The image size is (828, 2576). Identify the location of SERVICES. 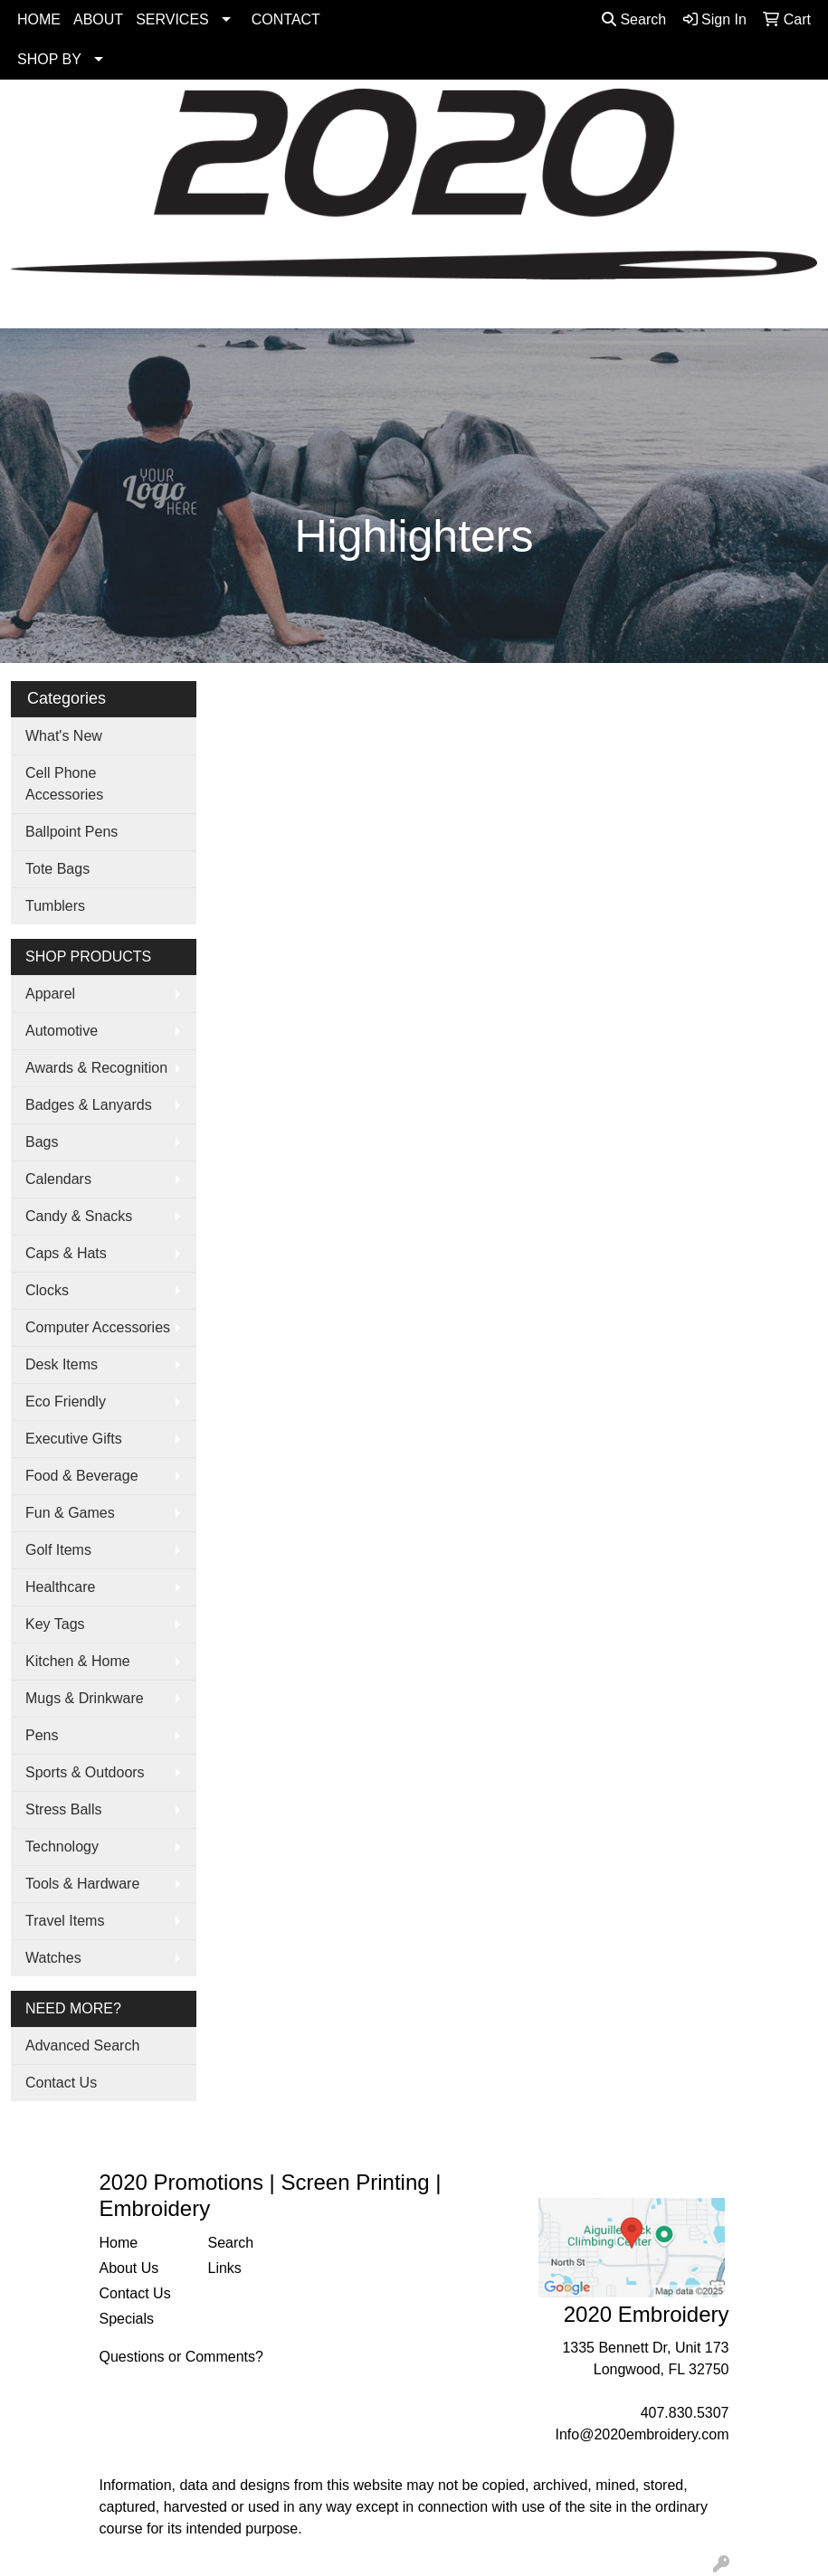
(172, 19).